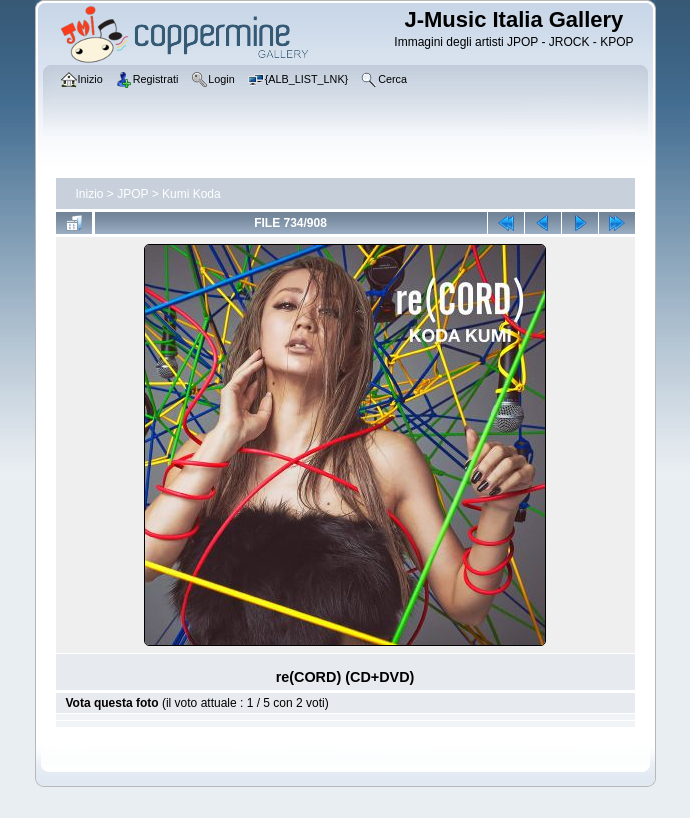 The image size is (690, 818). What do you see at coordinates (90, 194) in the screenshot?
I see `Inizio` at bounding box center [90, 194].